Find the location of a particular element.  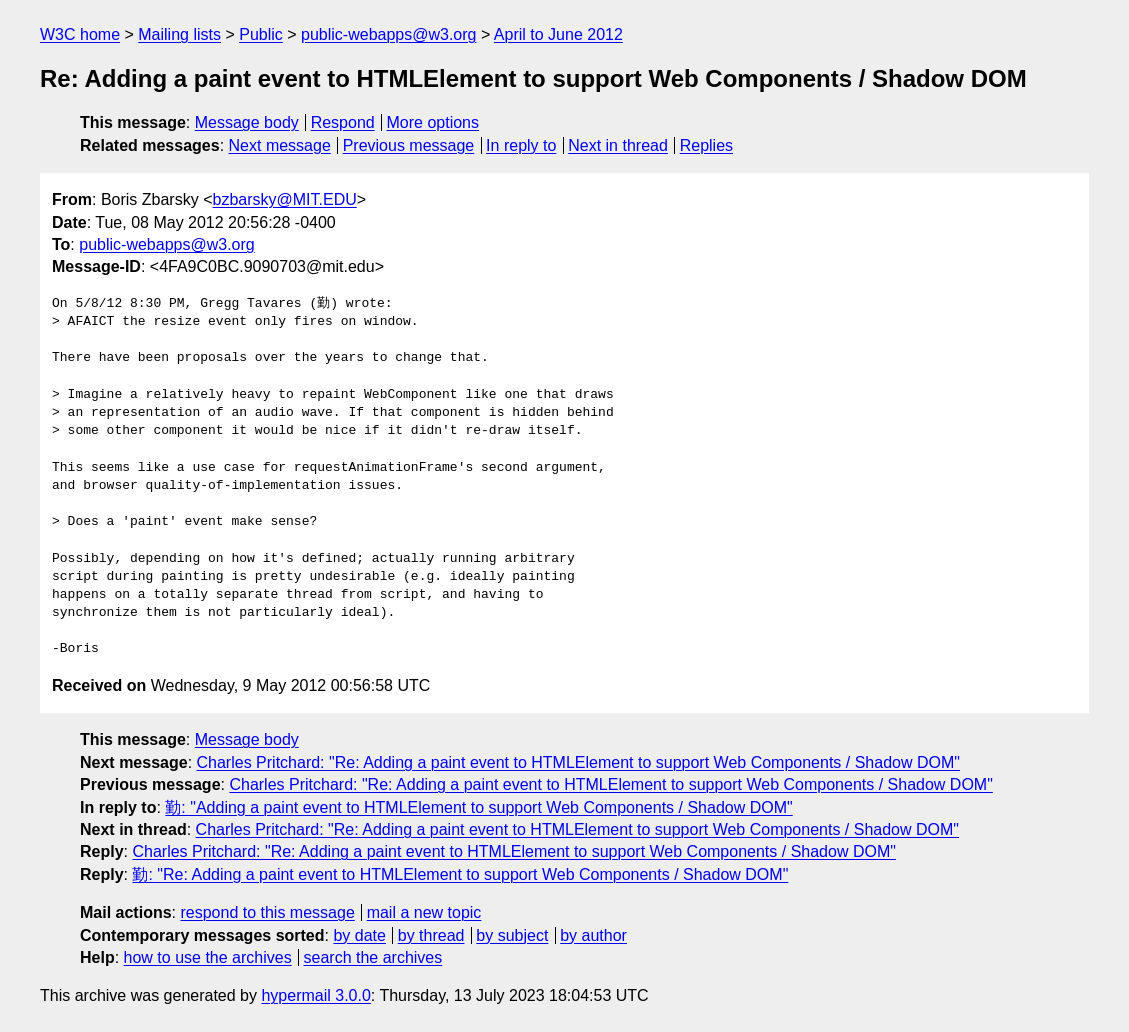

by subject is located at coordinates (512, 935).